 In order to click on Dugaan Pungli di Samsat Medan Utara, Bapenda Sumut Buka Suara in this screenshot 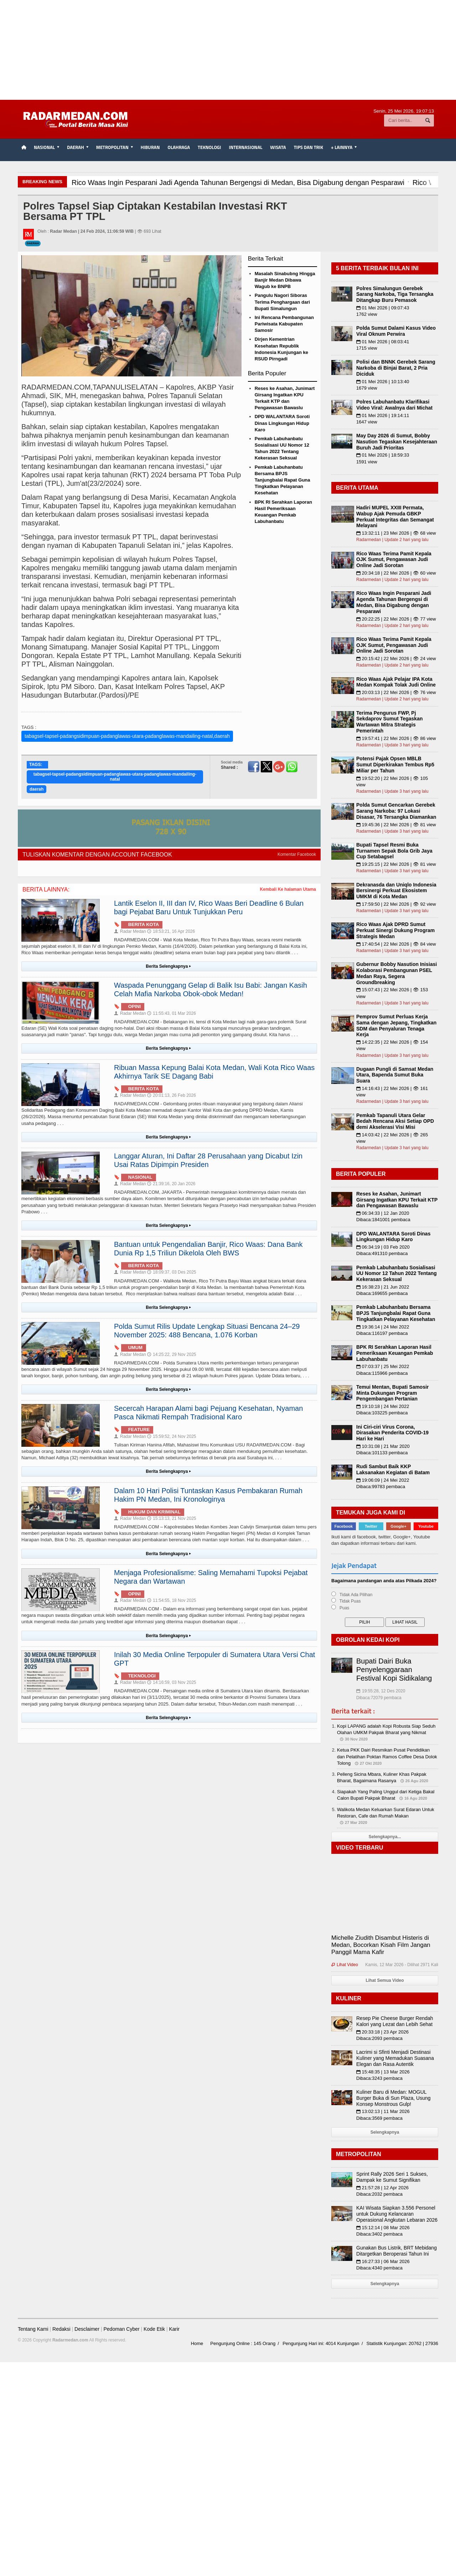, I will do `click(394, 1075)`.